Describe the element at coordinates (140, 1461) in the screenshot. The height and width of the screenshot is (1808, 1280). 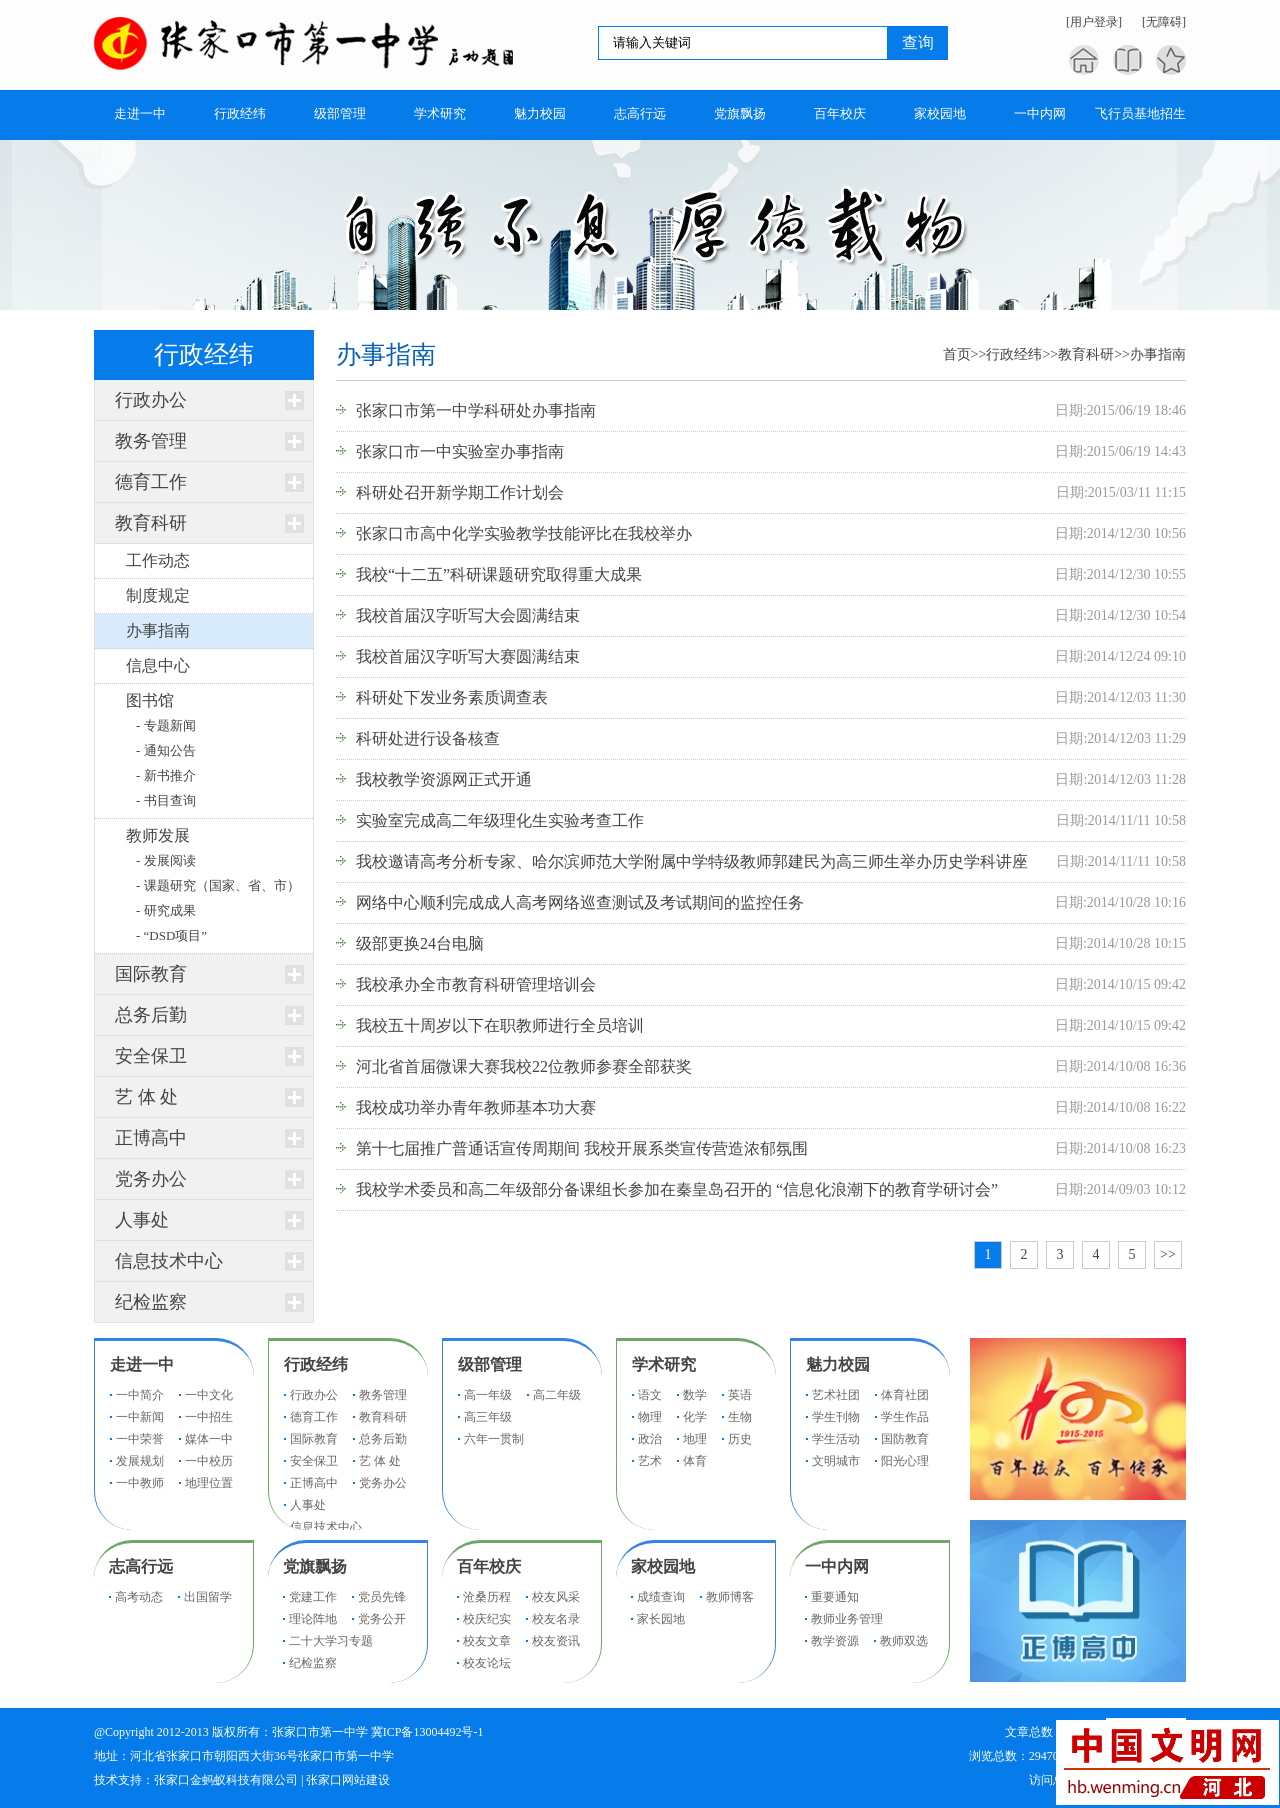
I see `发展规划` at that location.